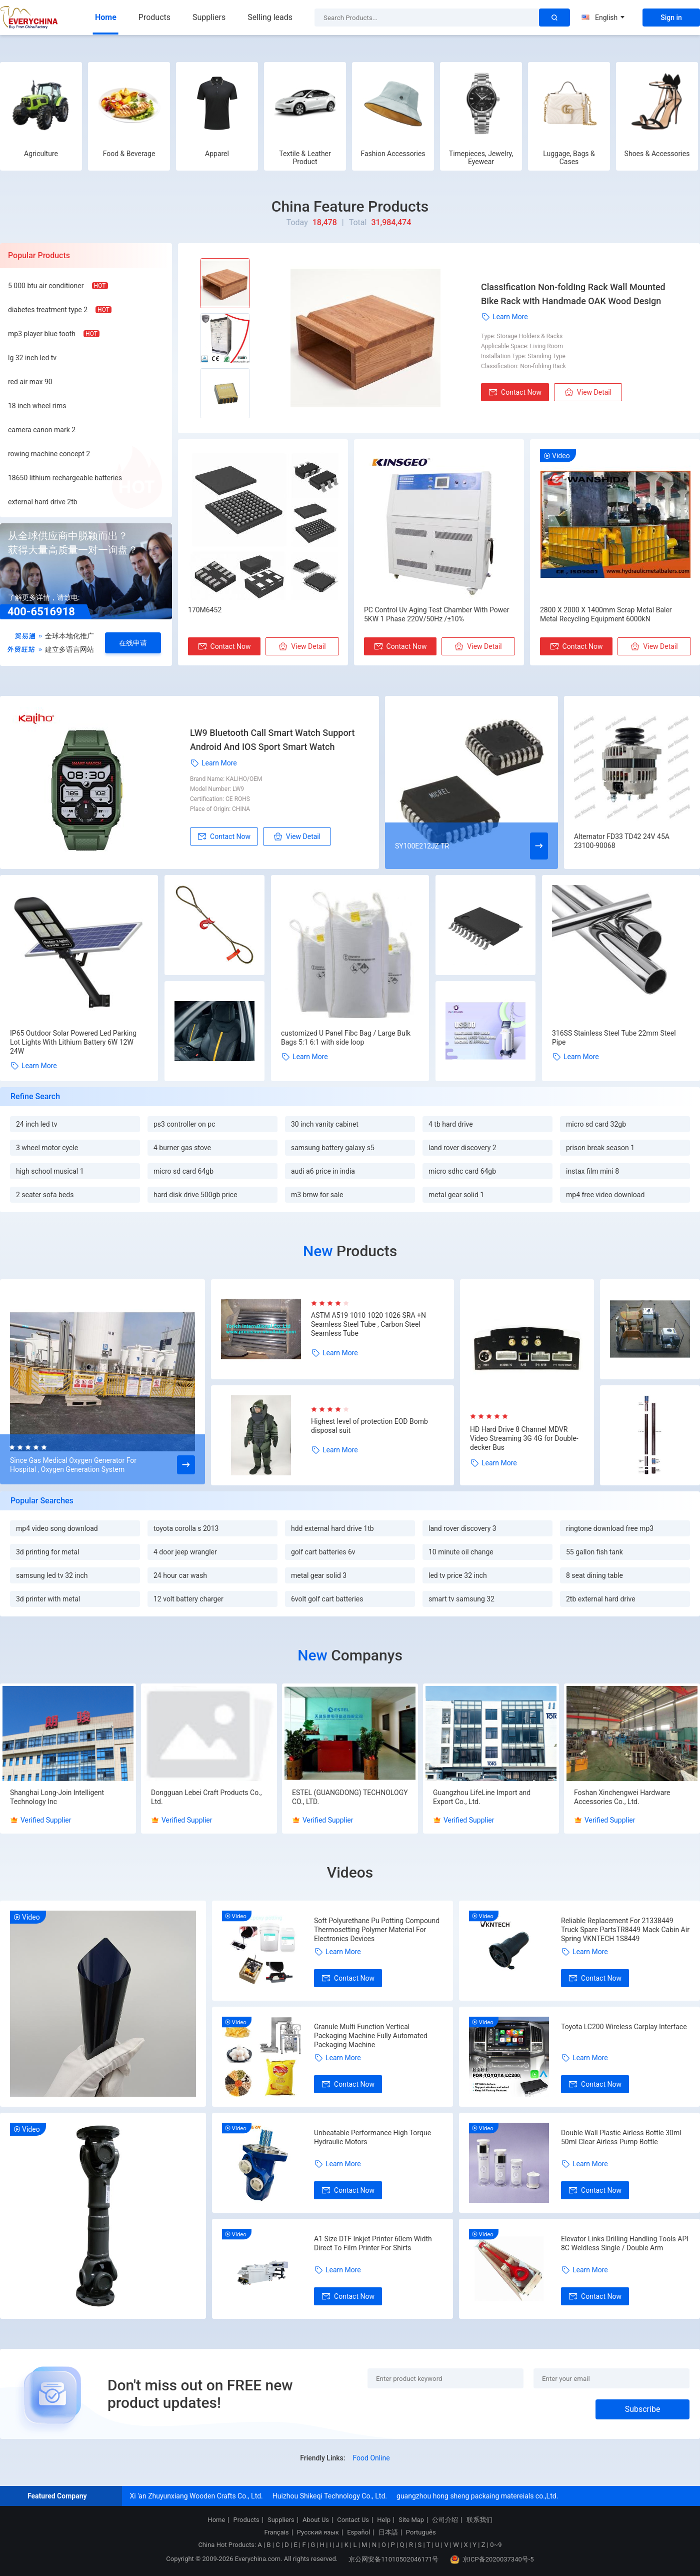 This screenshot has height=2576, width=700. Describe the element at coordinates (411, 2520) in the screenshot. I see `Site Map` at that location.